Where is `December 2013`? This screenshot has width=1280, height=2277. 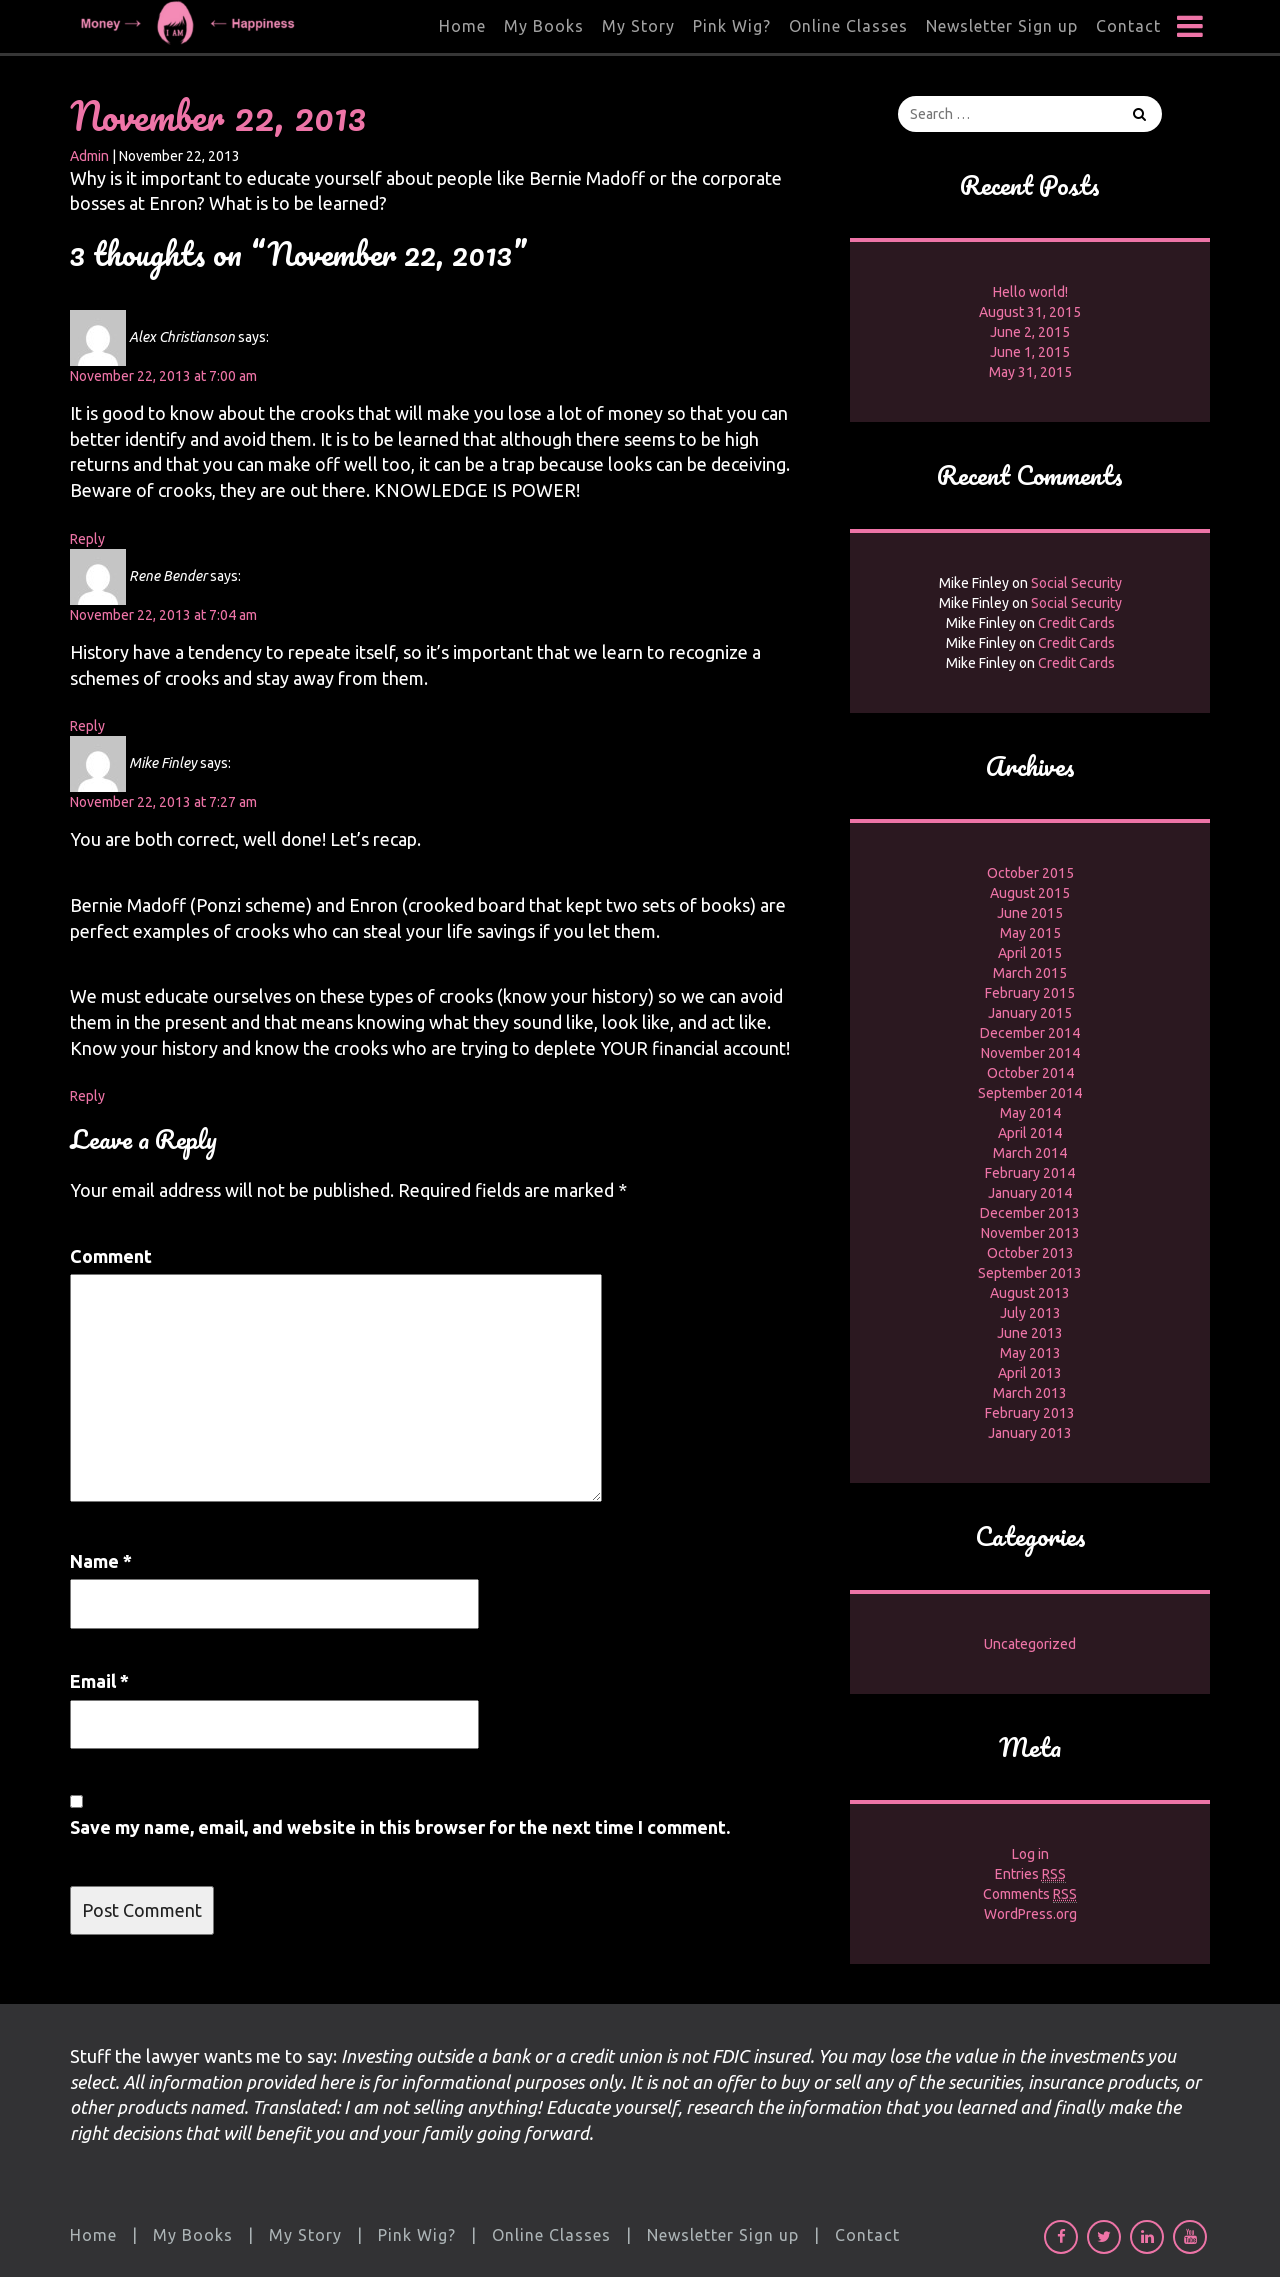 December 2013 is located at coordinates (1030, 1213).